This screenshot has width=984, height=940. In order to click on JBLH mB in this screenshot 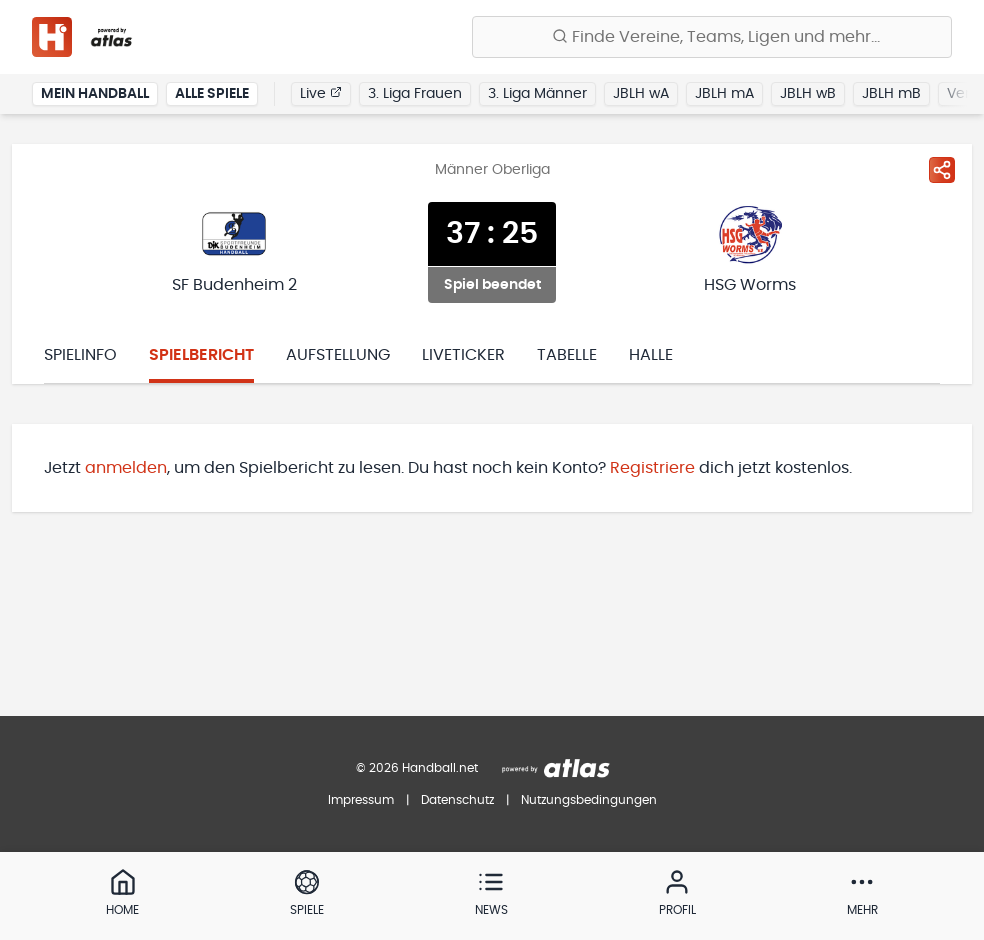, I will do `click(891, 94)`.